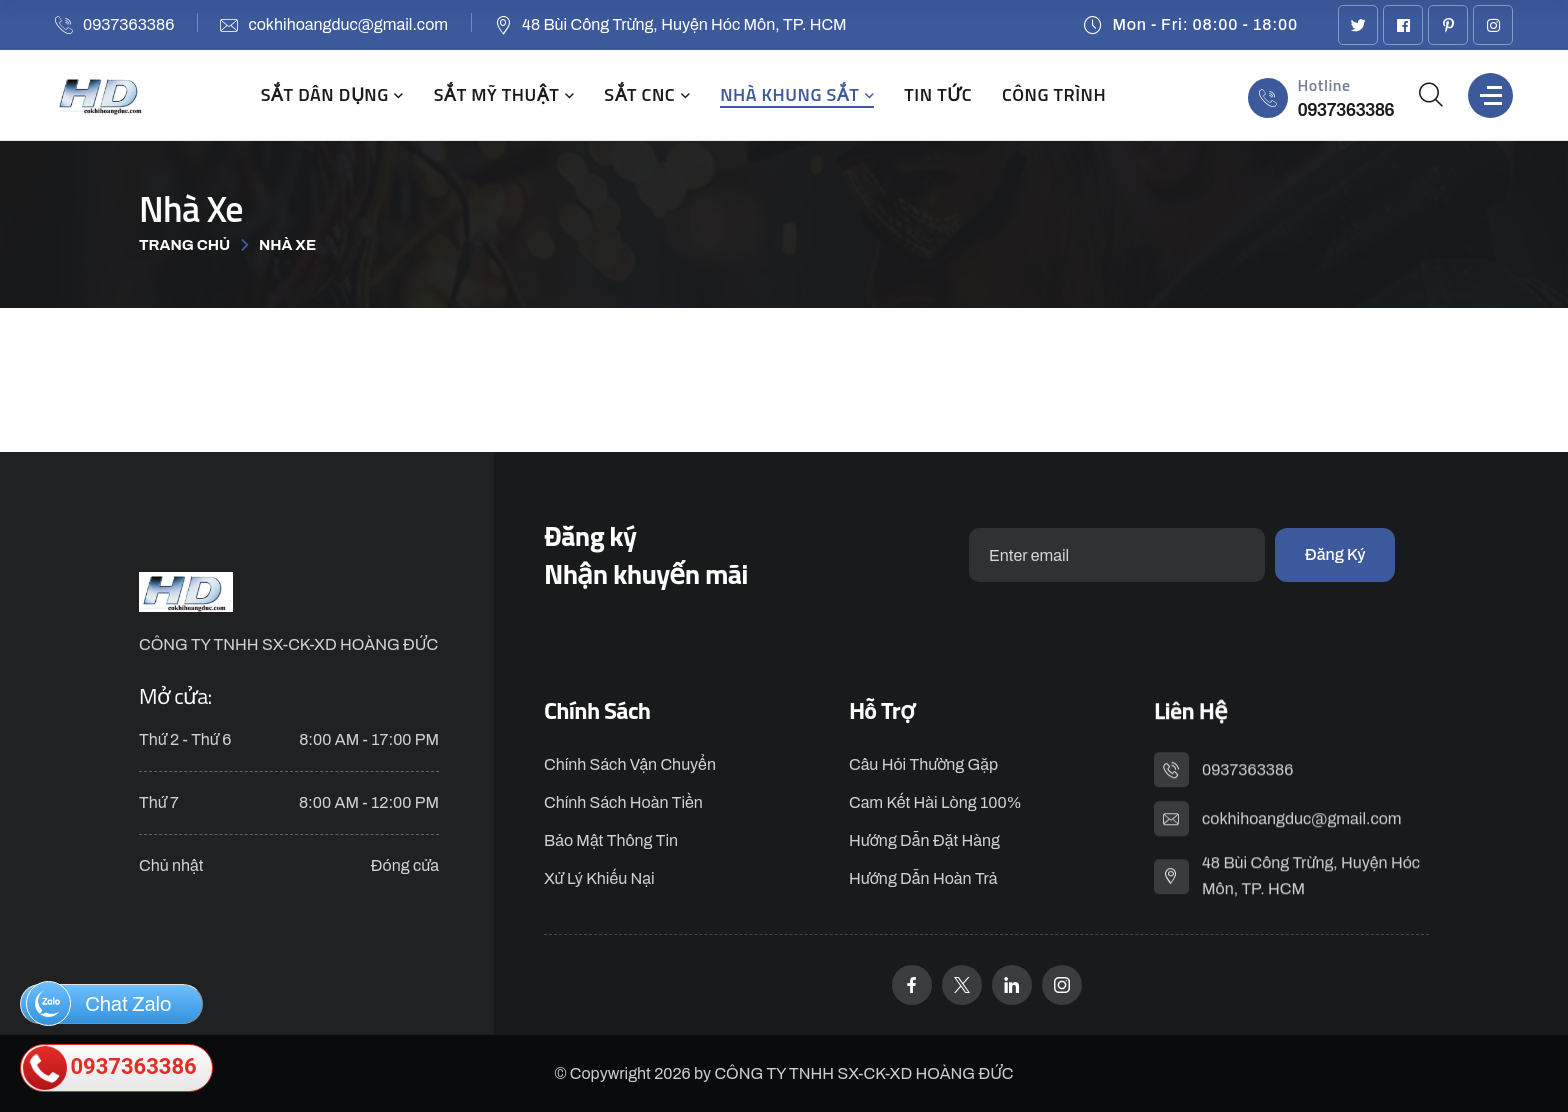  What do you see at coordinates (128, 24) in the screenshot?
I see `0937363386` at bounding box center [128, 24].